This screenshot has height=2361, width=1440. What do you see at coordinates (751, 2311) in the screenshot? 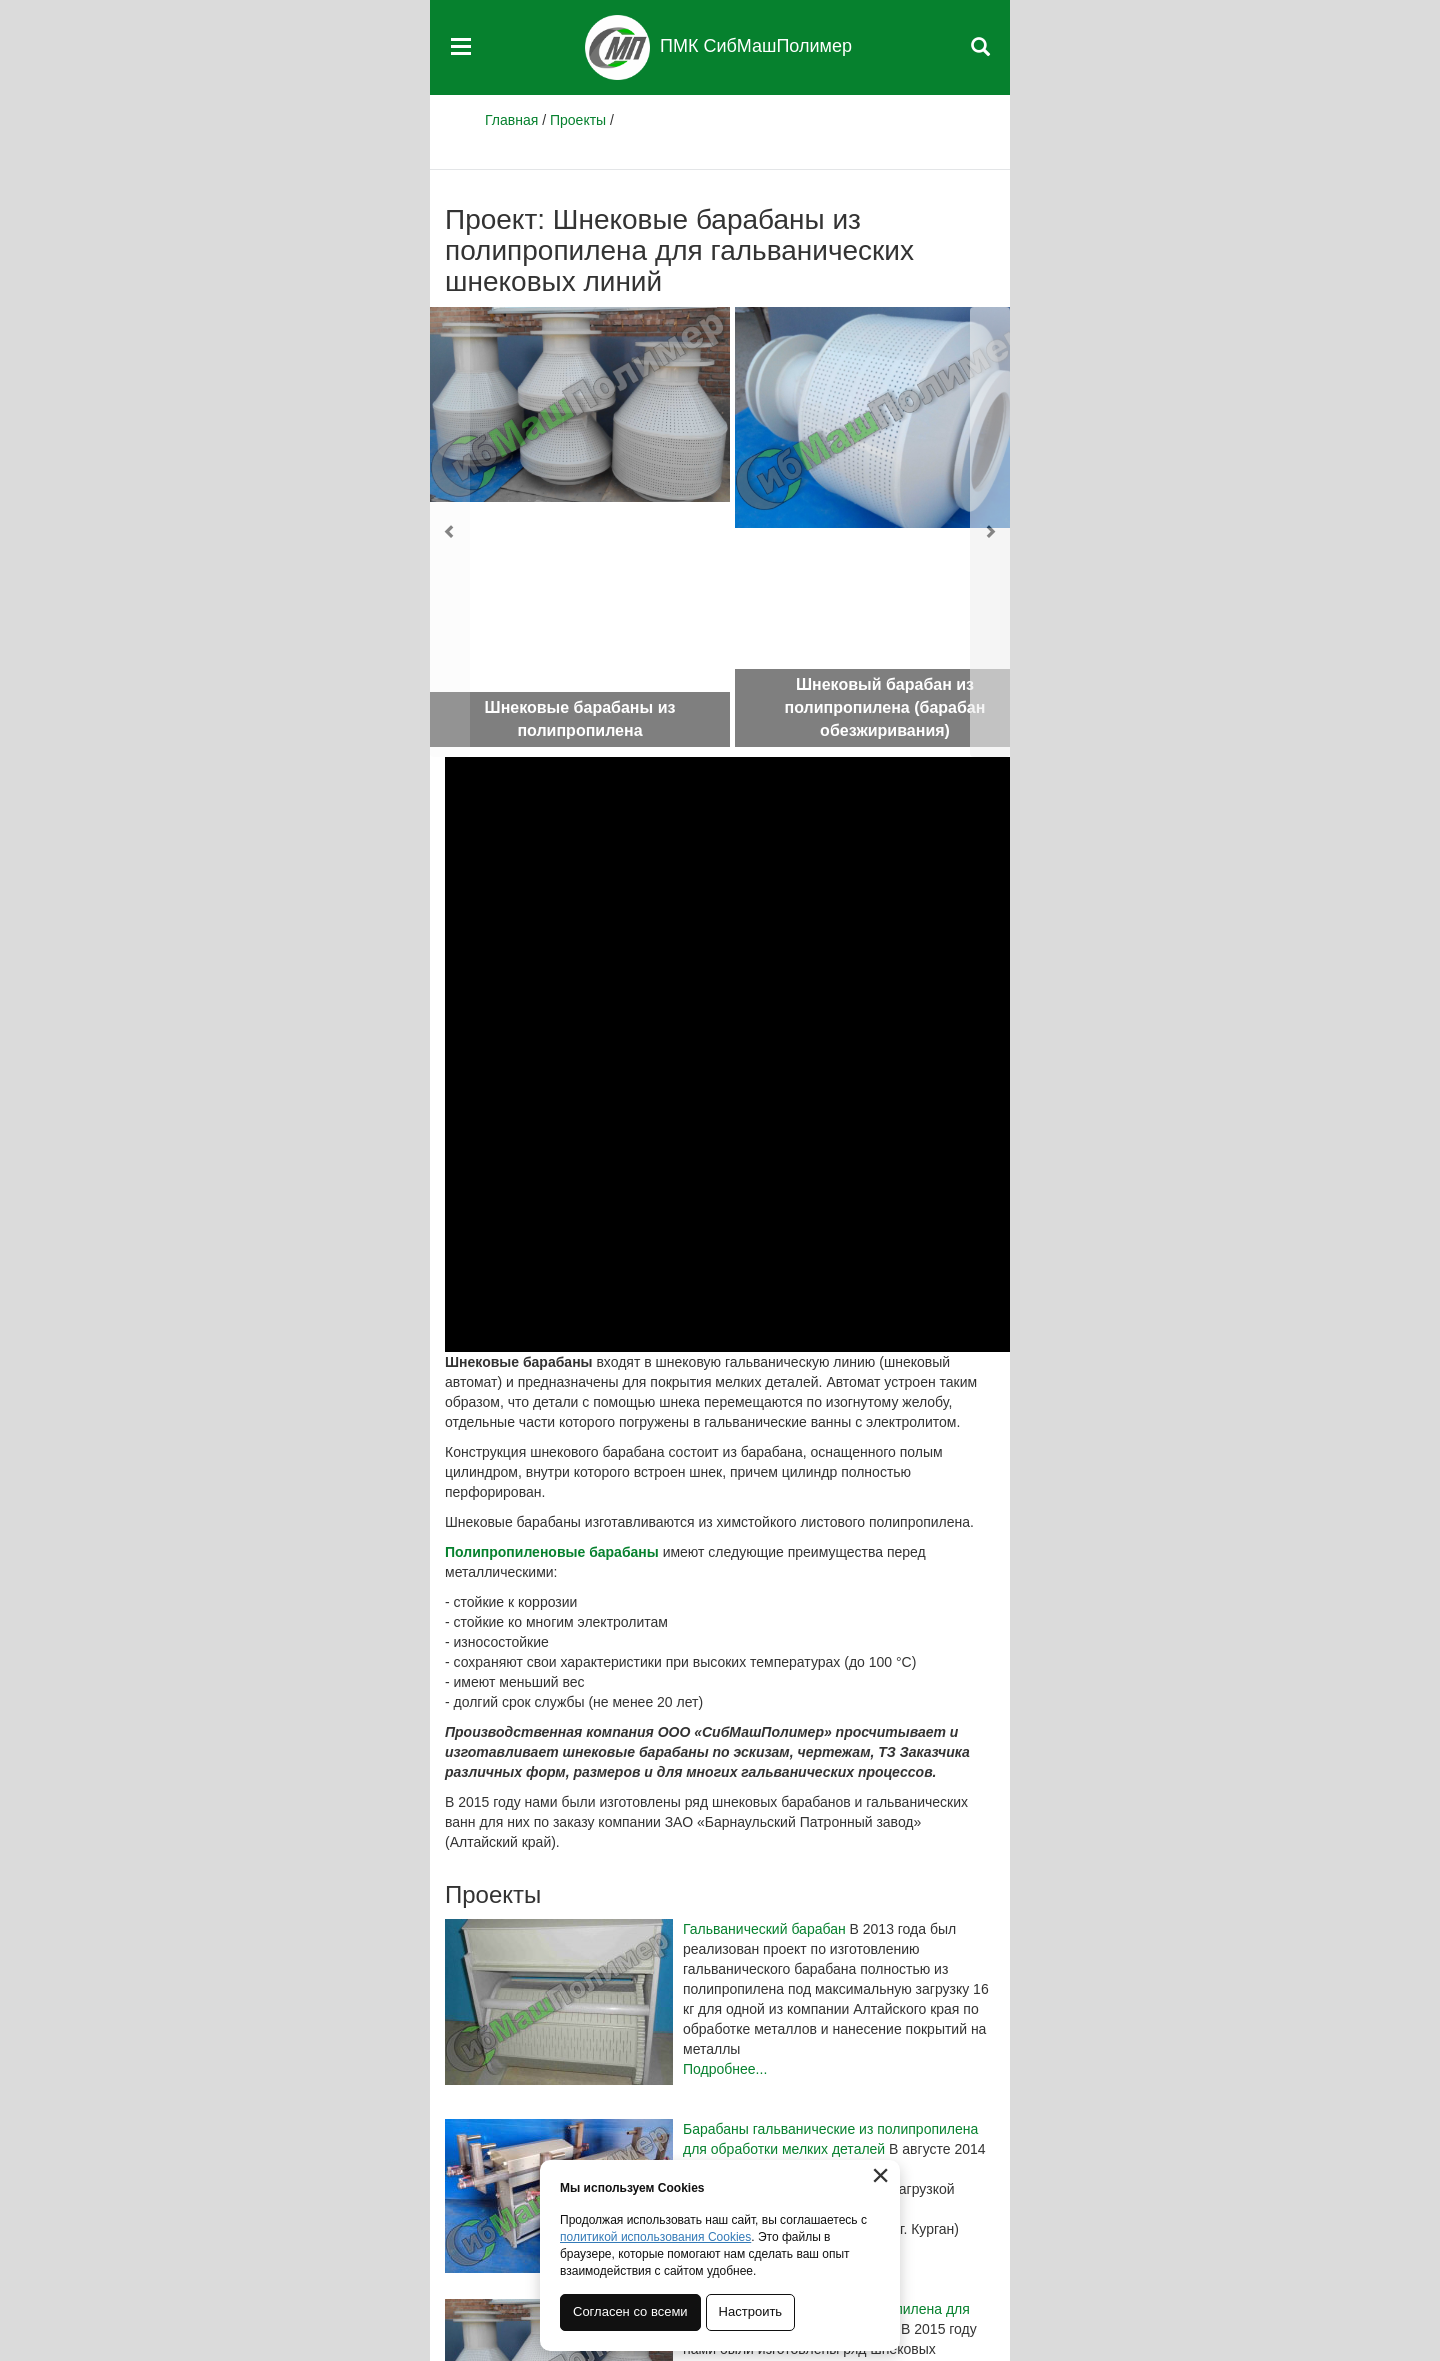
I see `Настроить` at bounding box center [751, 2311].